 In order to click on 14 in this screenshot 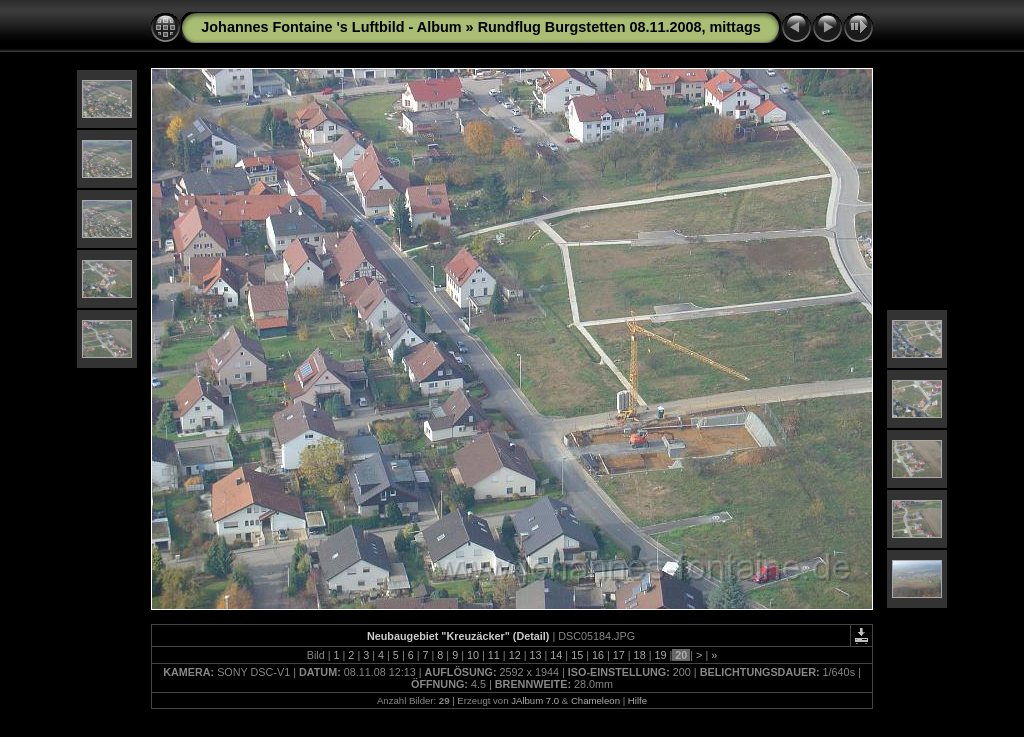, I will do `click(556, 655)`.